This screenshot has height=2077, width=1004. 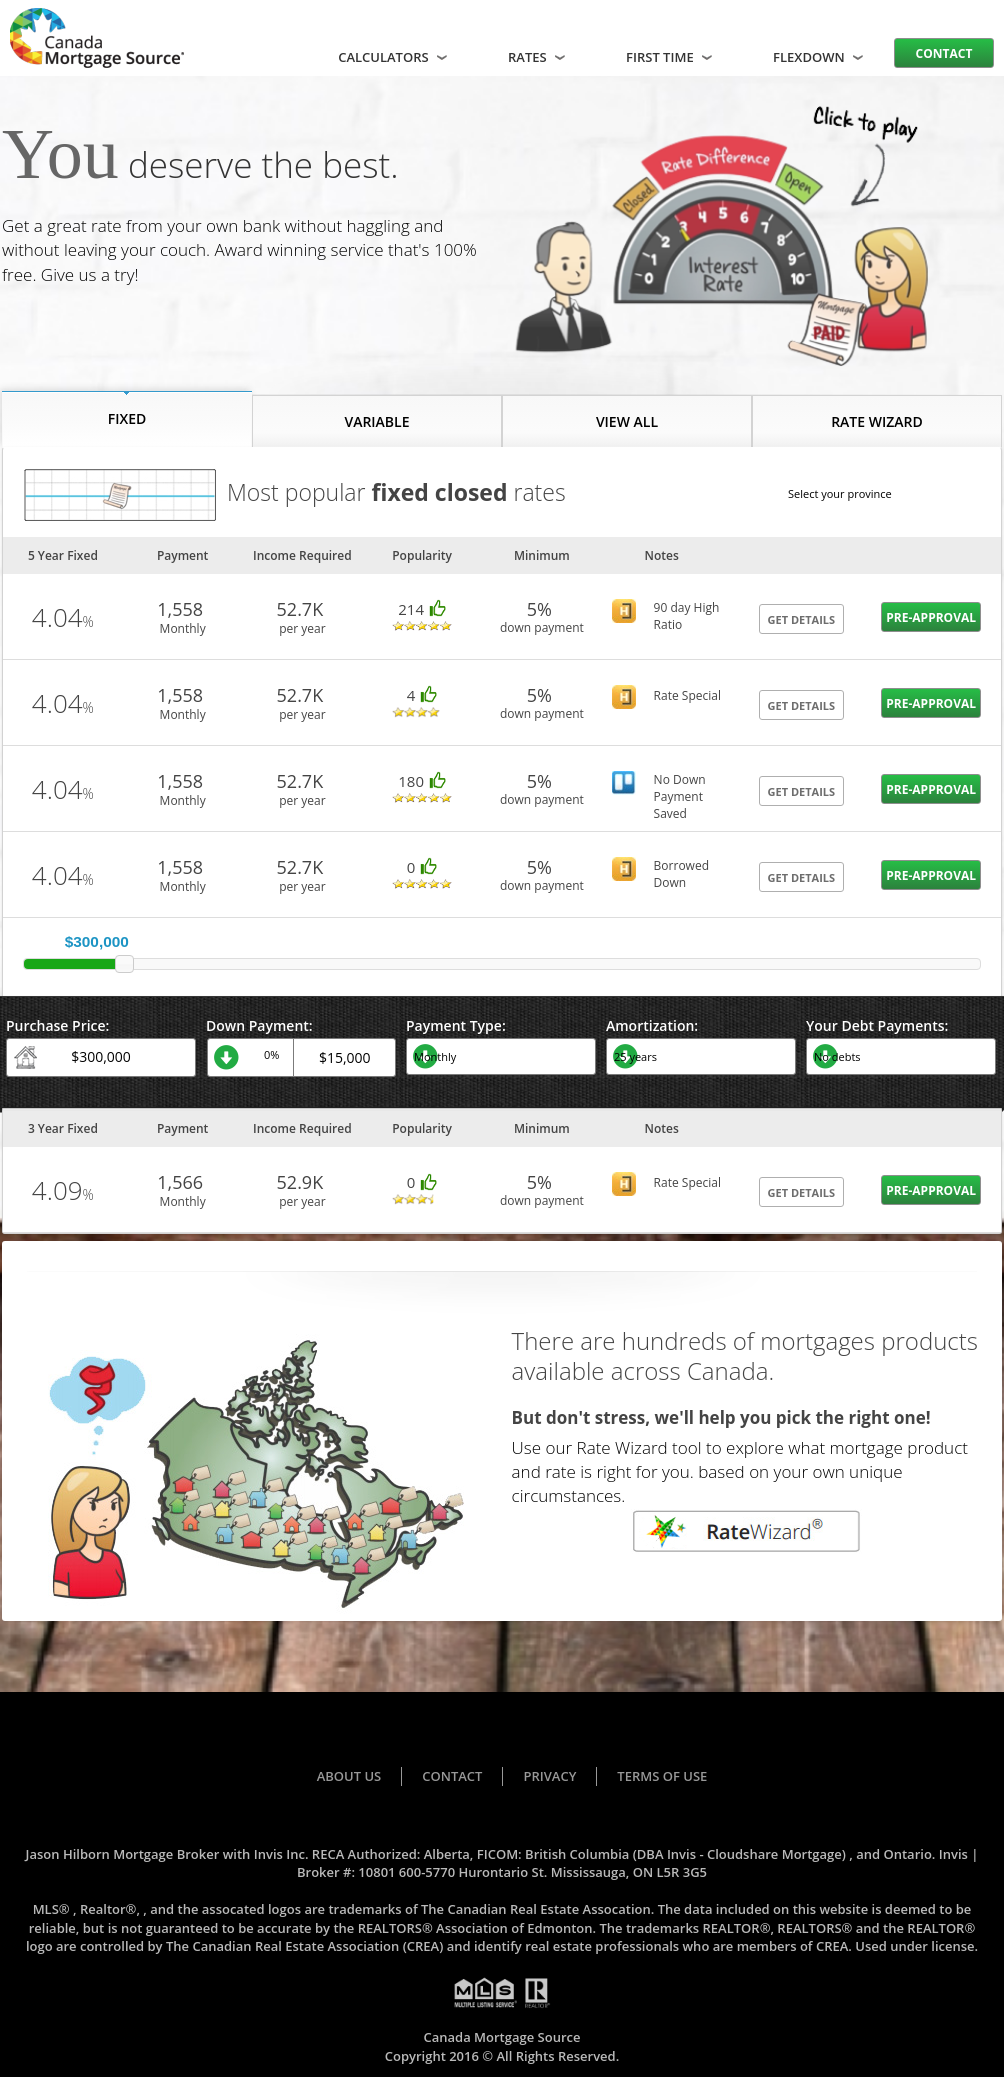 I want to click on down payment, so click(x=542, y=627).